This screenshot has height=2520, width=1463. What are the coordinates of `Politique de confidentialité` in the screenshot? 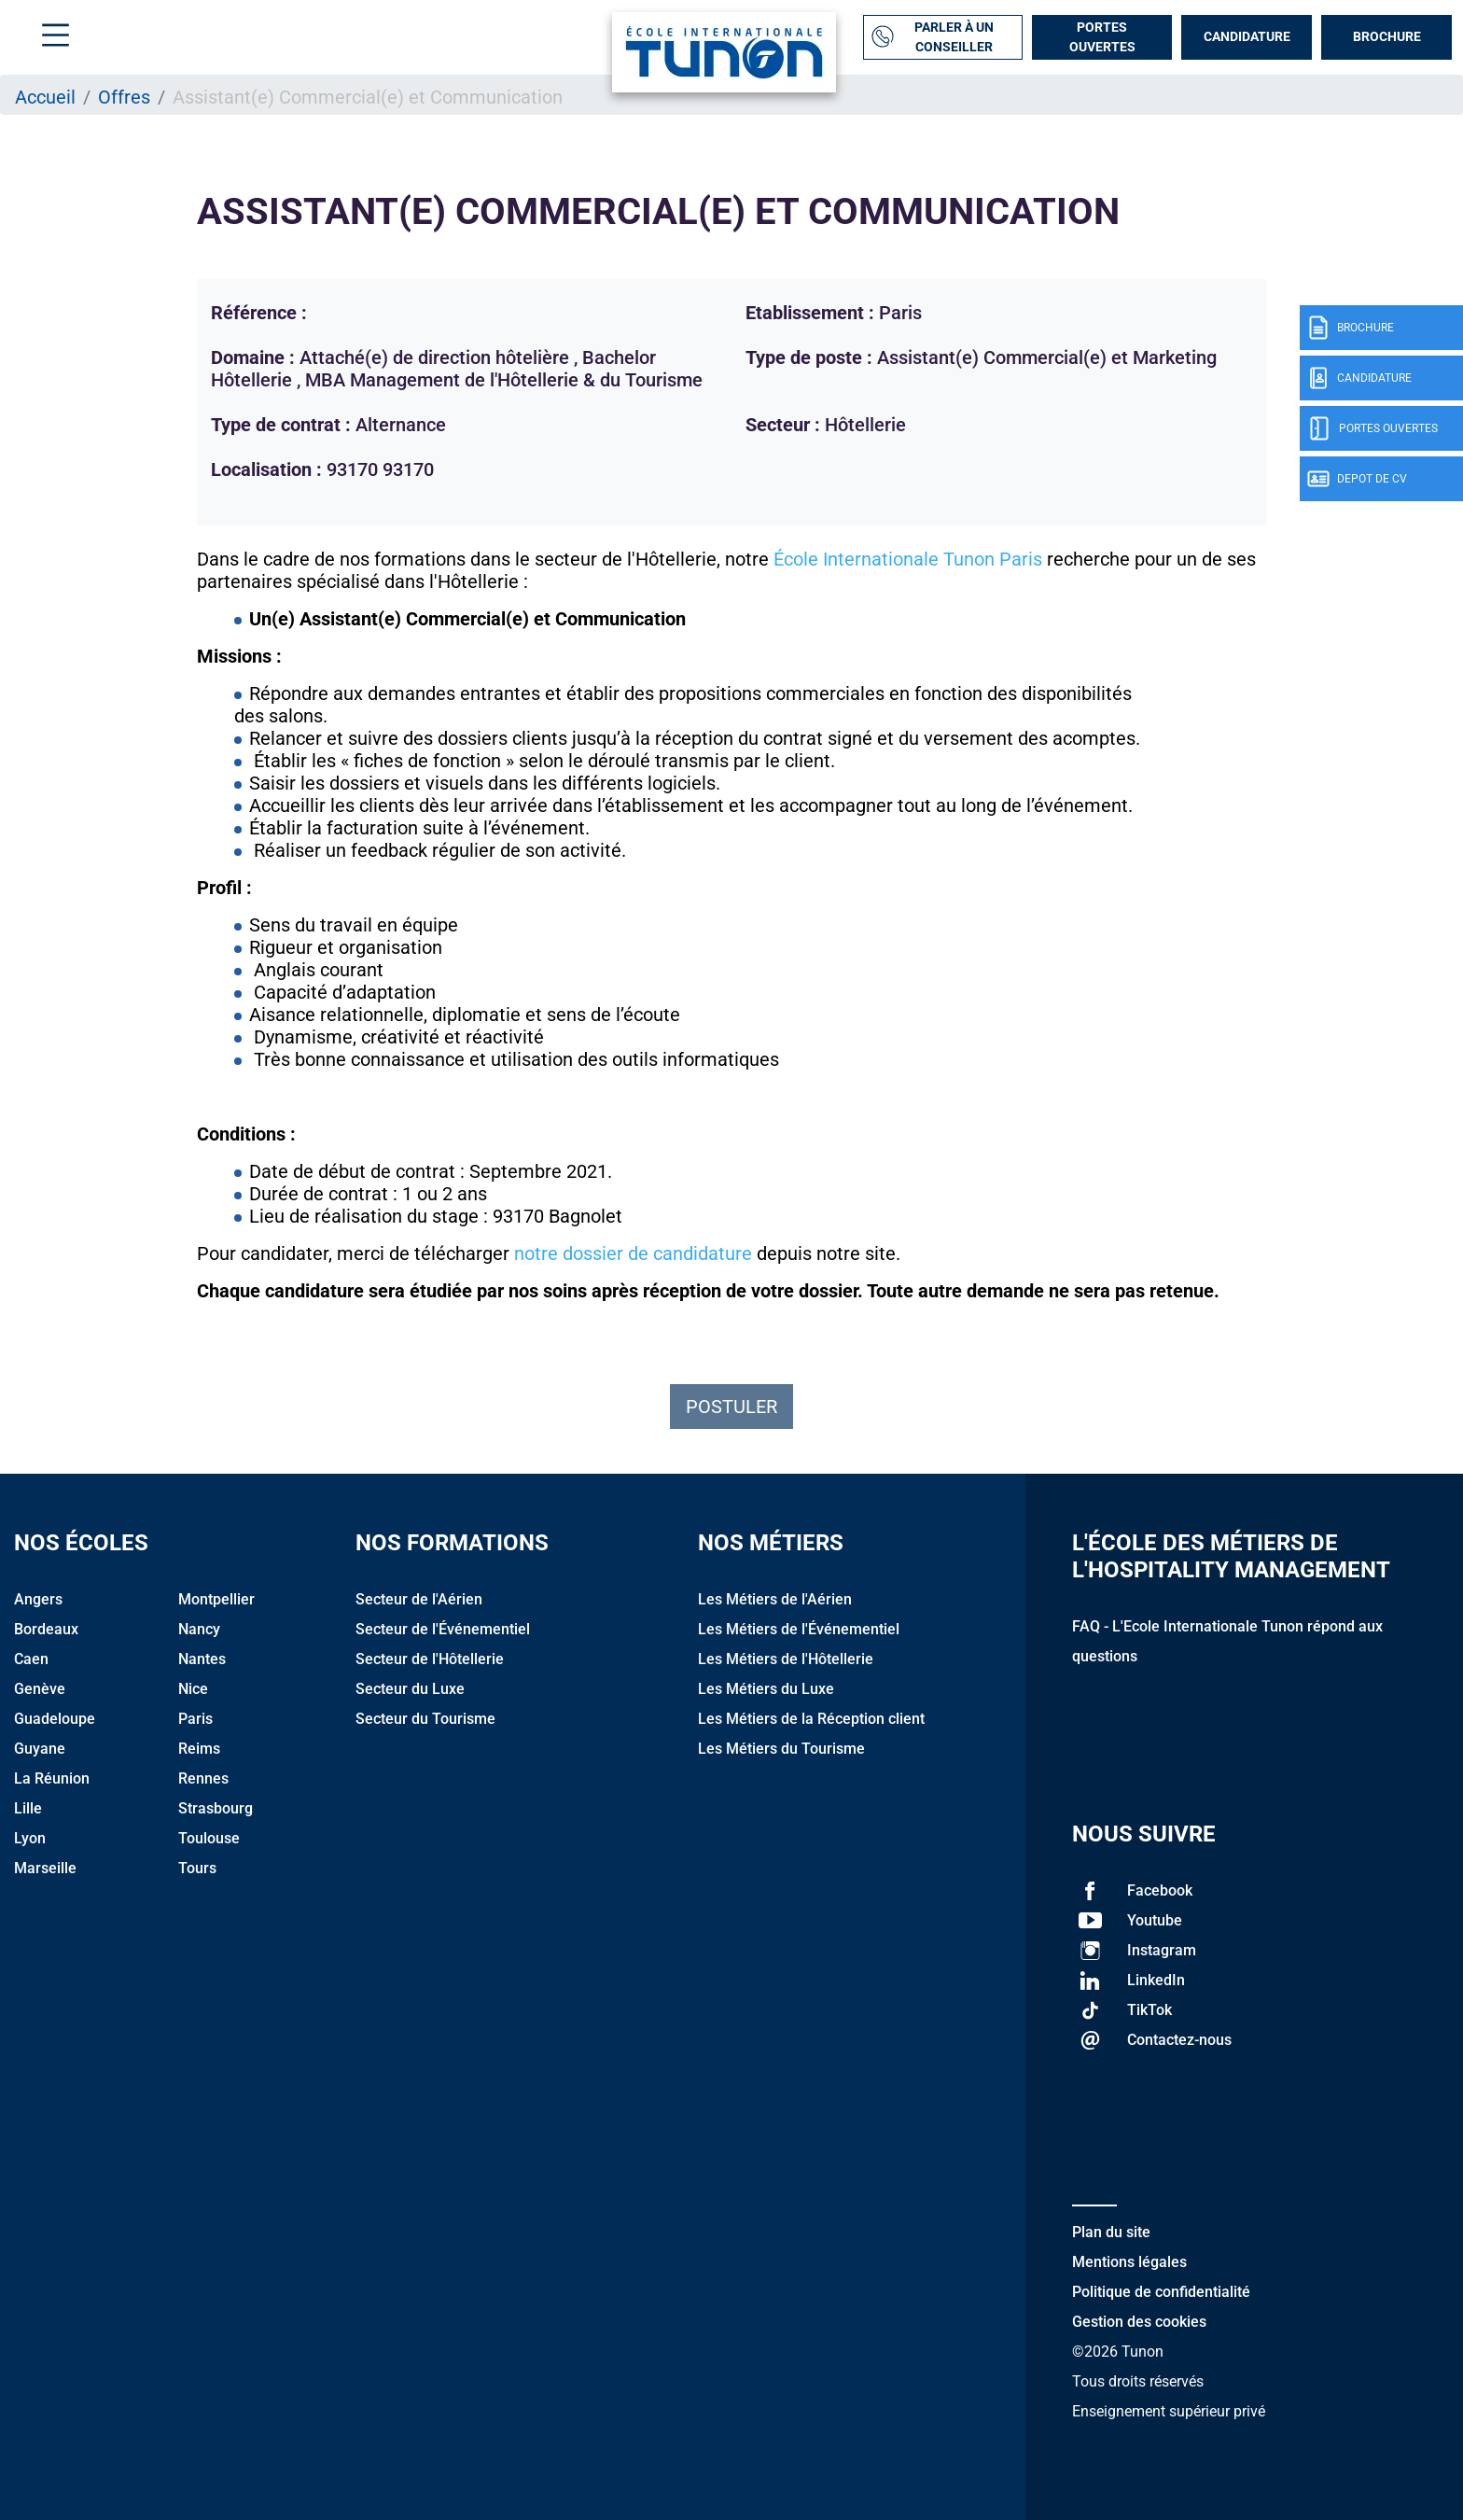 It's located at (1161, 2292).